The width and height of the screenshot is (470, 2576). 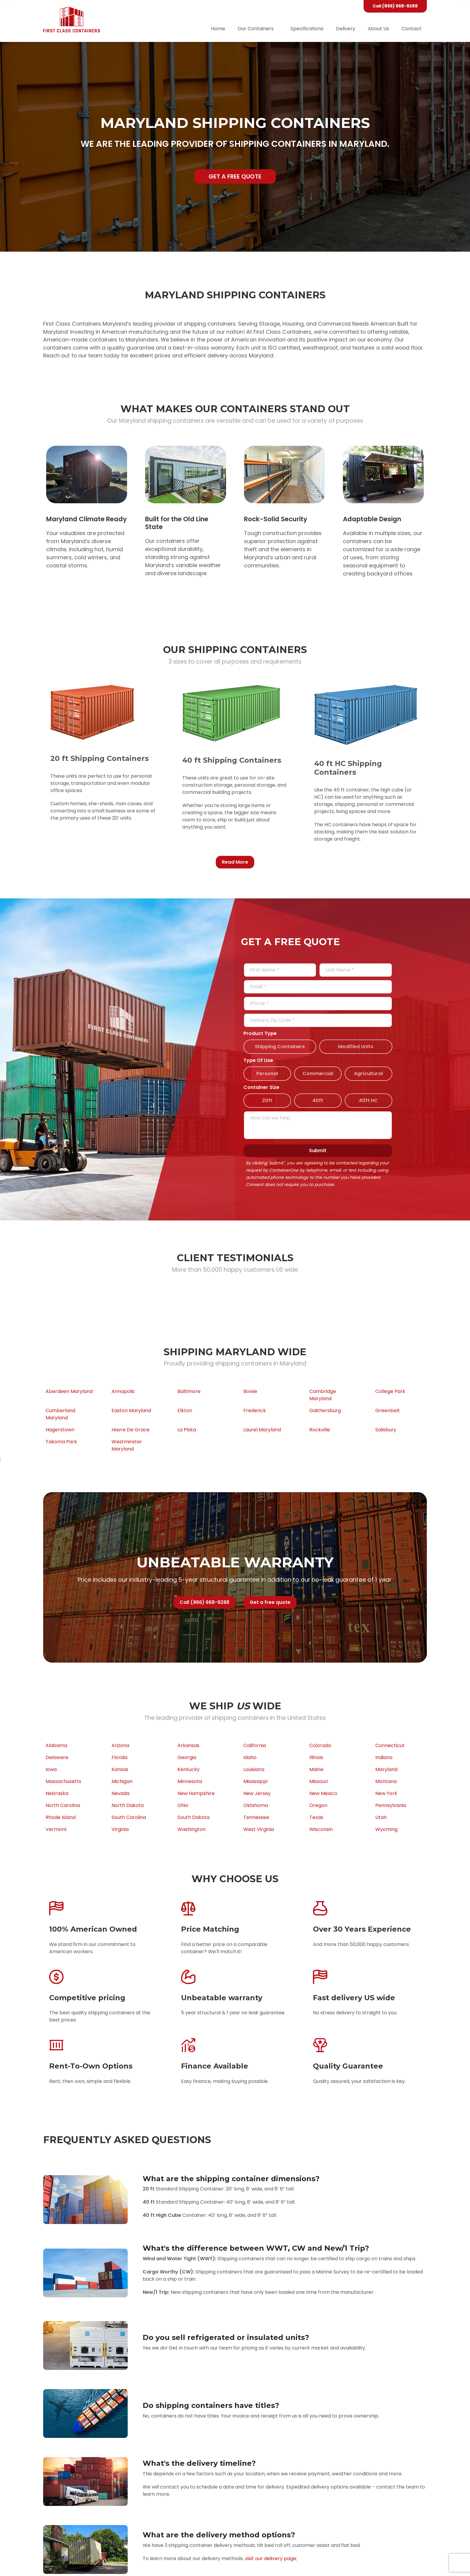 What do you see at coordinates (390, 1745) in the screenshot?
I see `Connecticut` at bounding box center [390, 1745].